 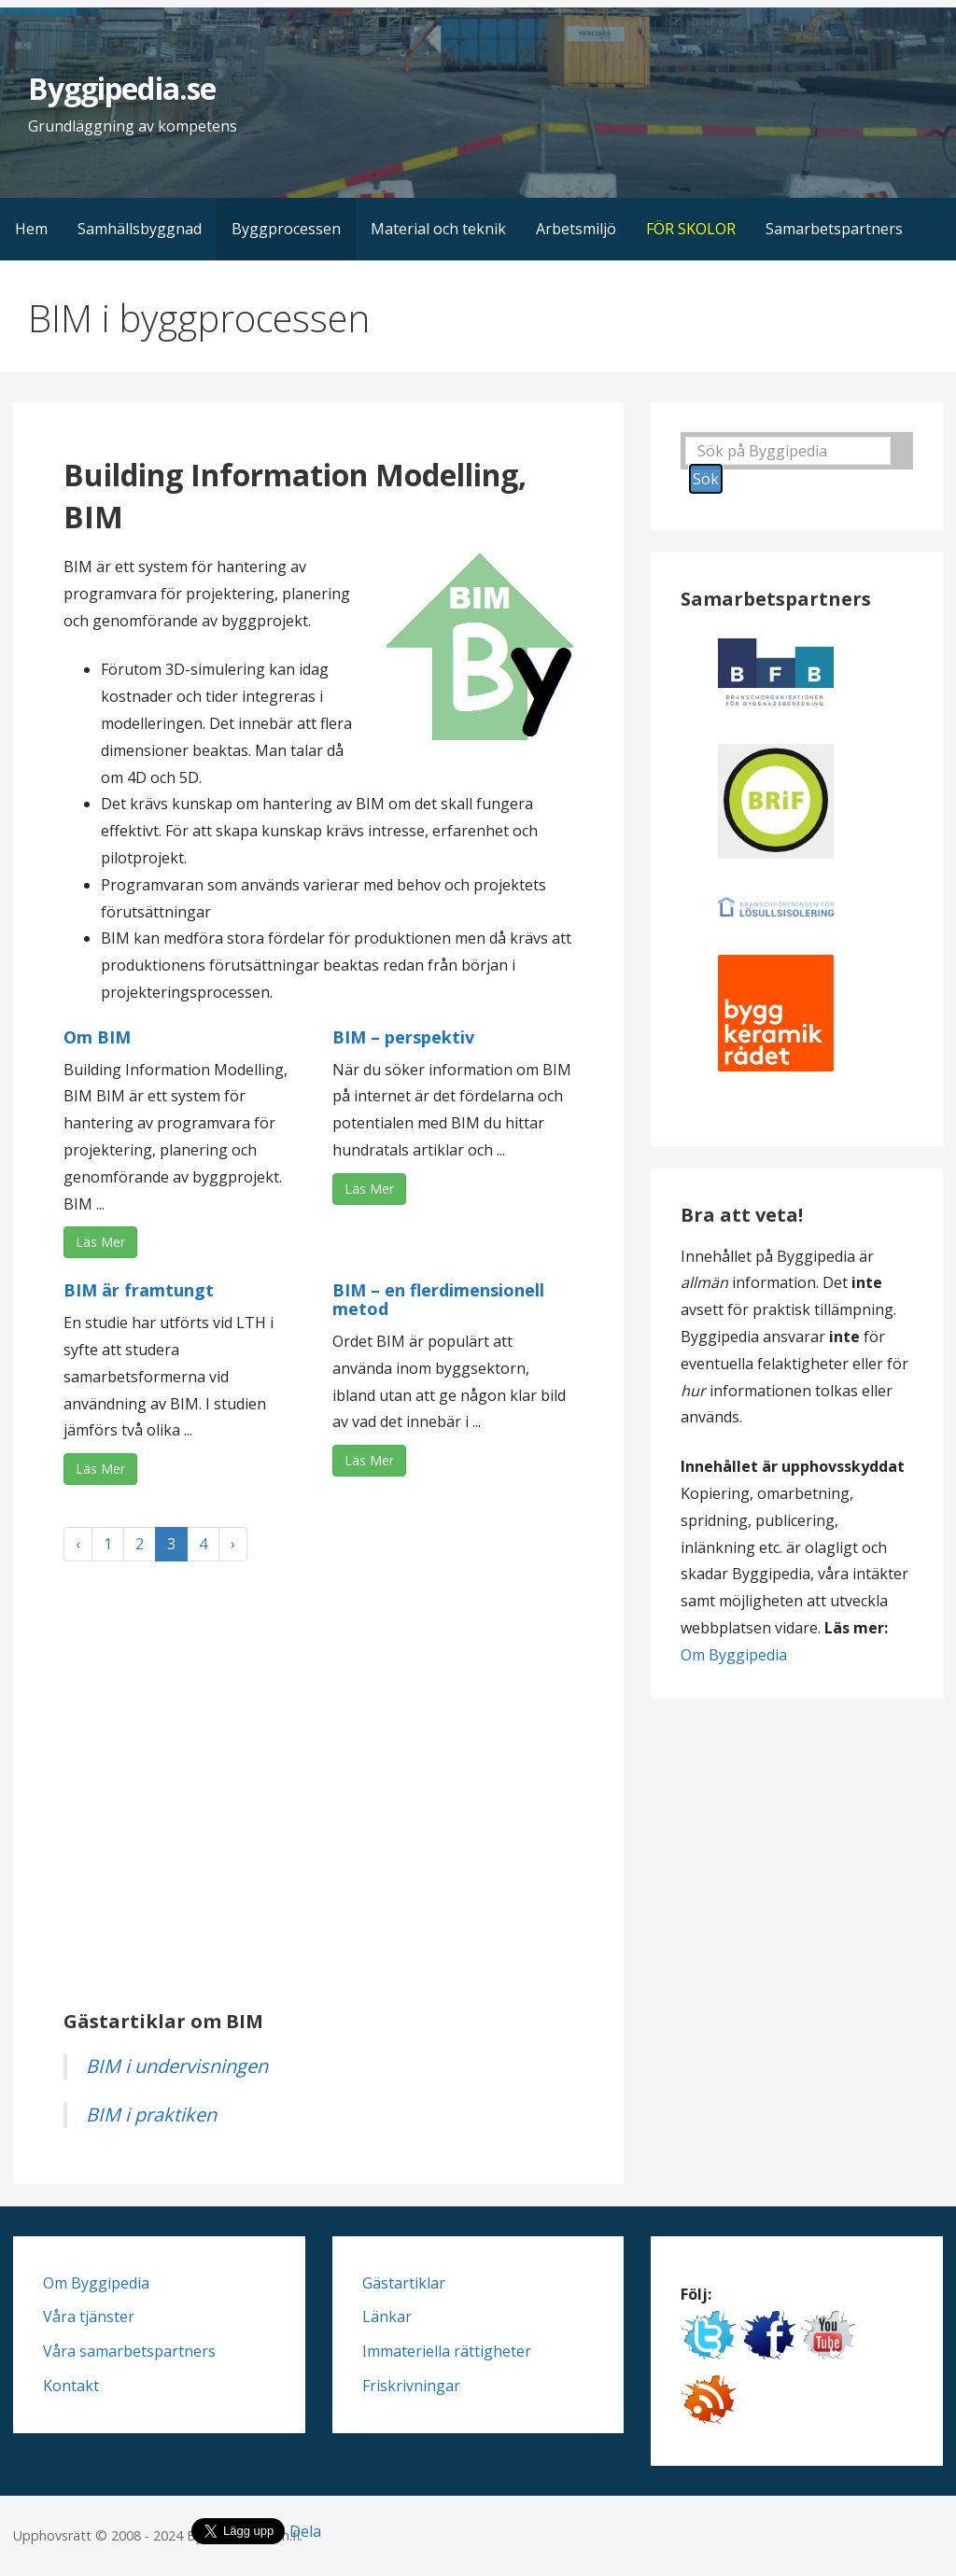 I want to click on Material och teknik, so click(x=438, y=228).